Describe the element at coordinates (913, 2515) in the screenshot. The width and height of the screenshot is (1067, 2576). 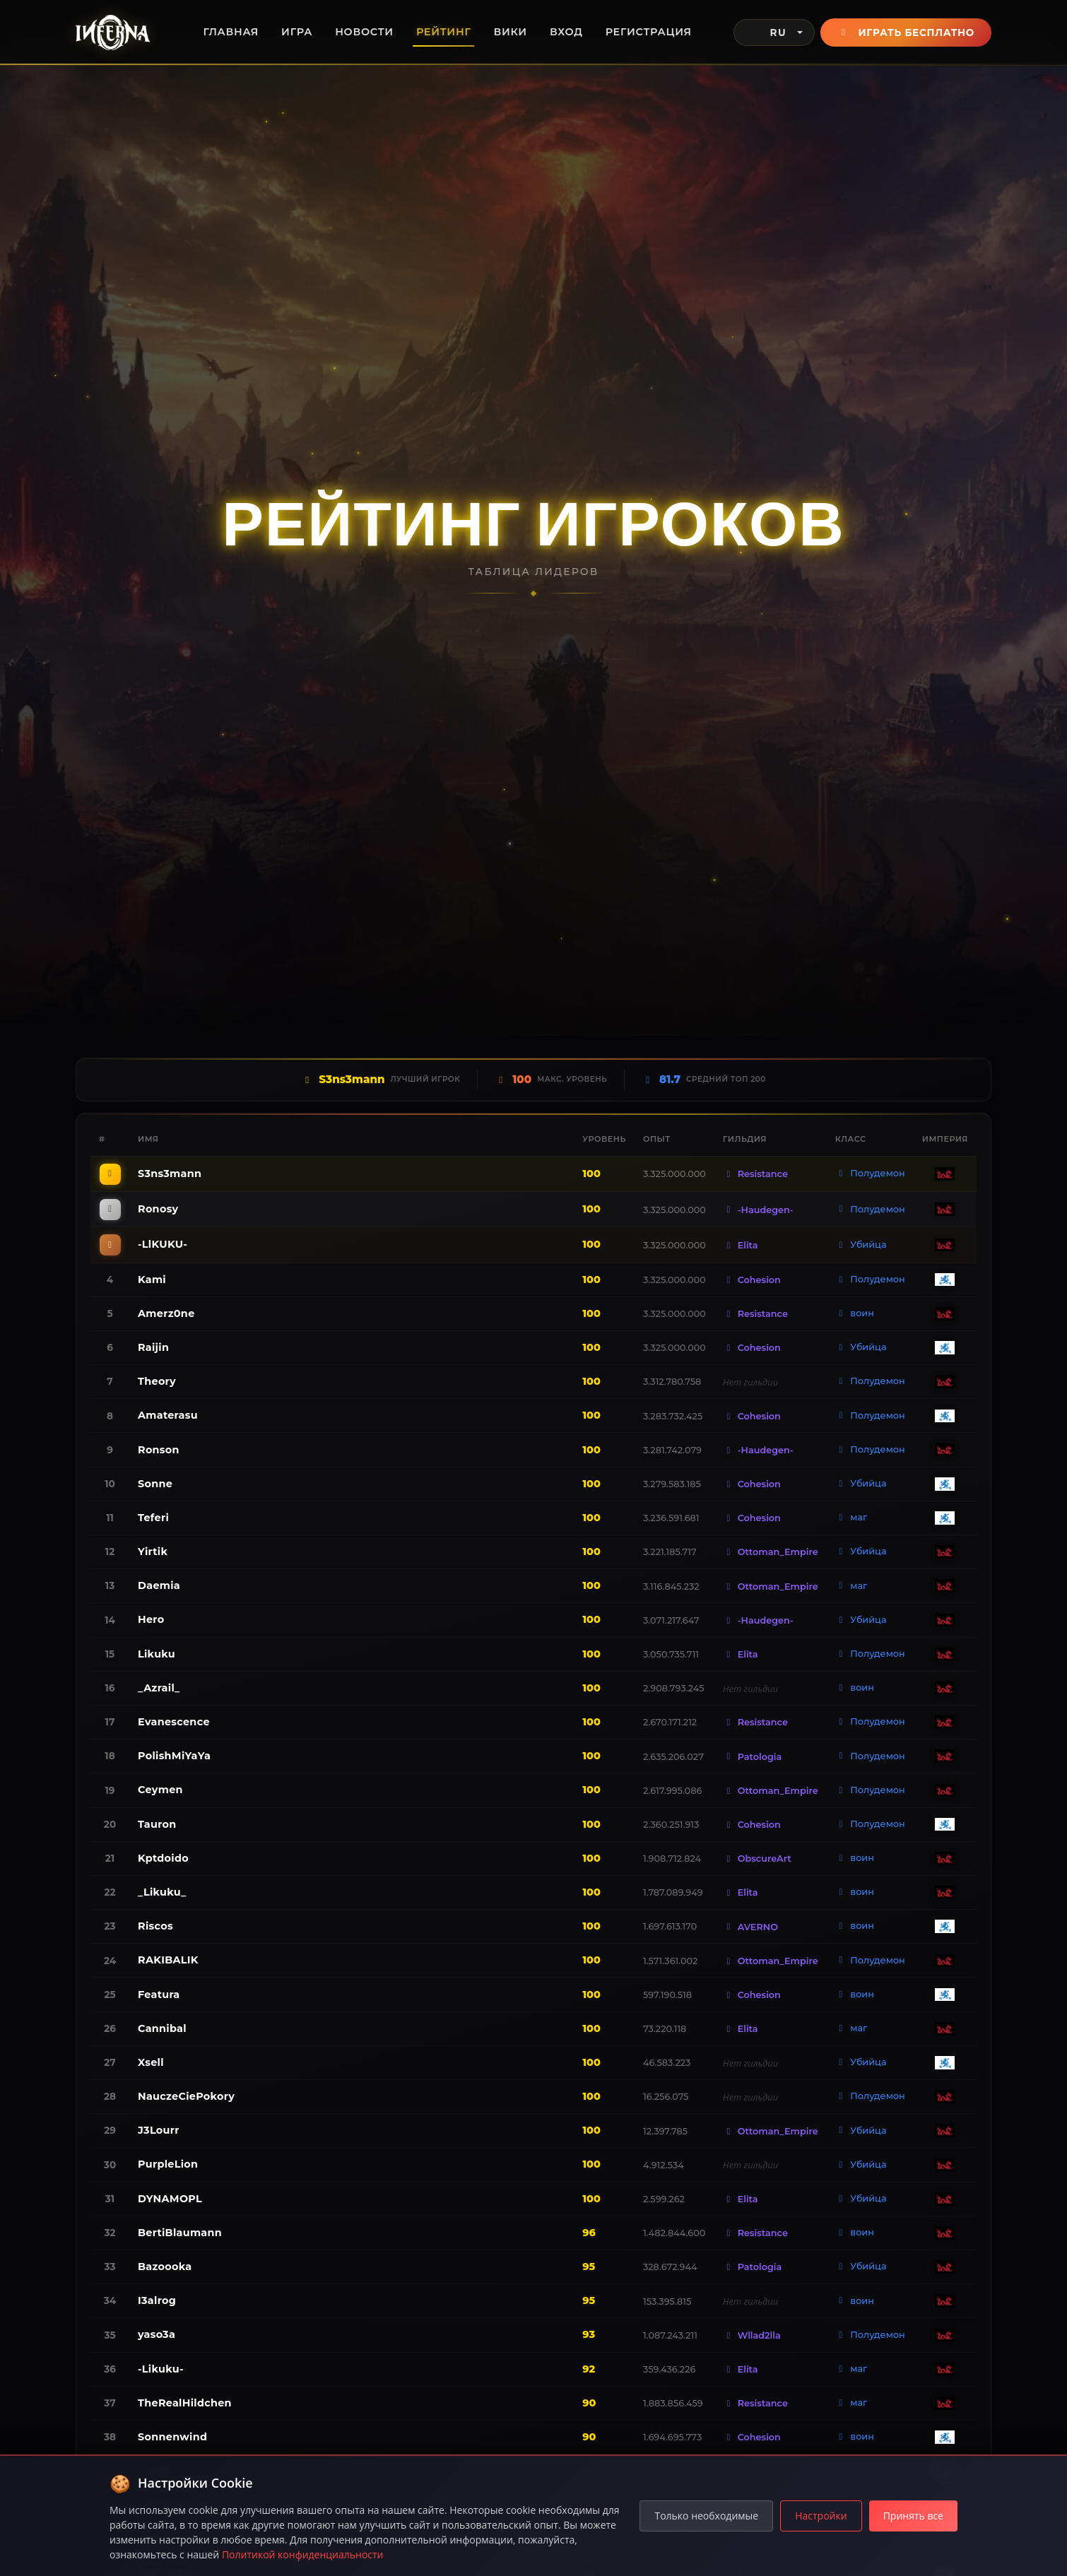
I see `Принять все` at that location.